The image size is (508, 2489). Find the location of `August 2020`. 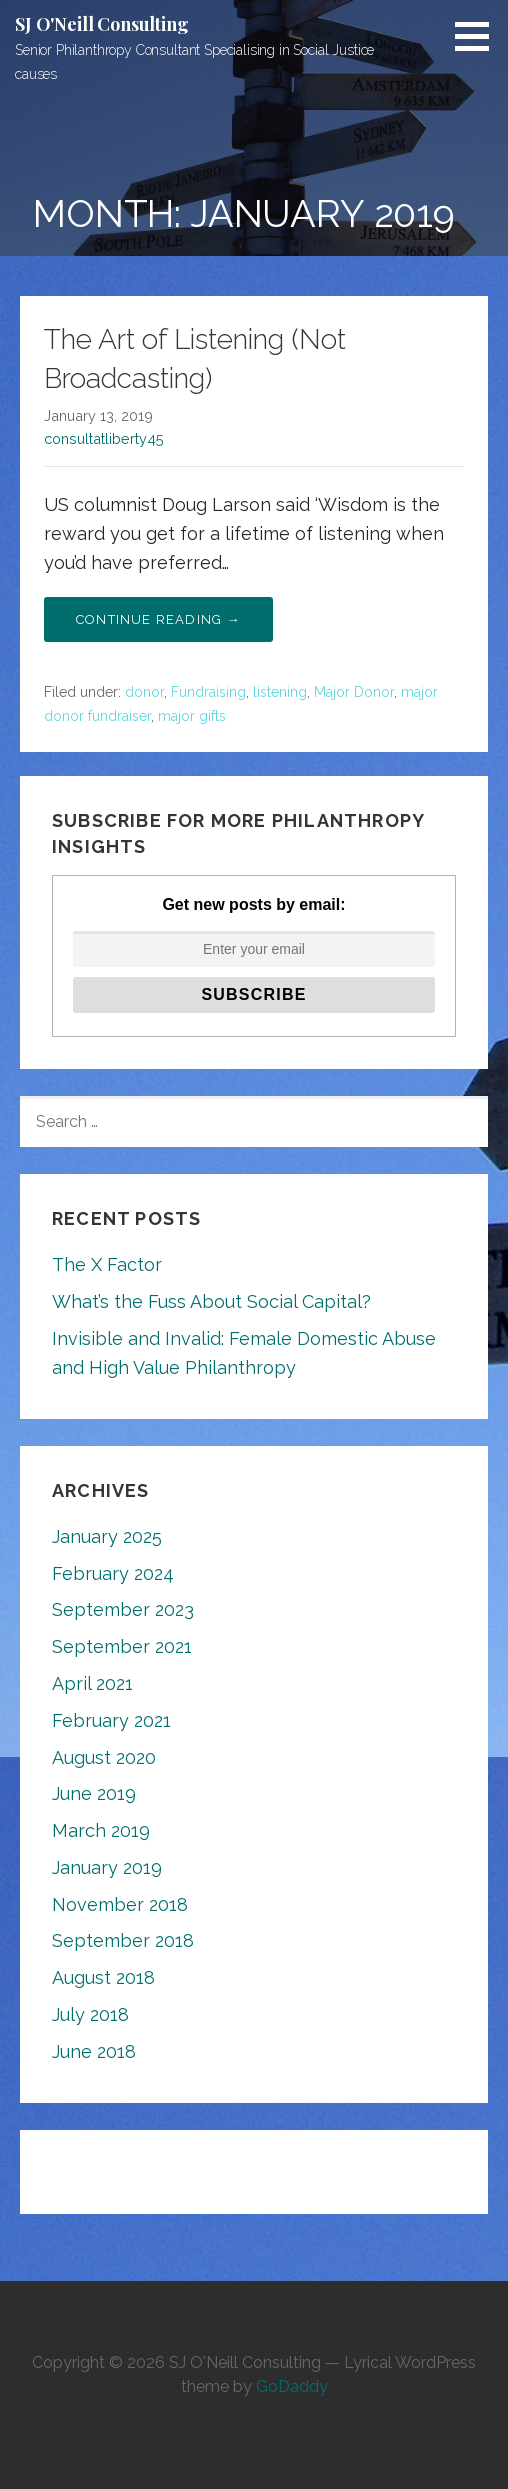

August 2020 is located at coordinates (104, 1757).